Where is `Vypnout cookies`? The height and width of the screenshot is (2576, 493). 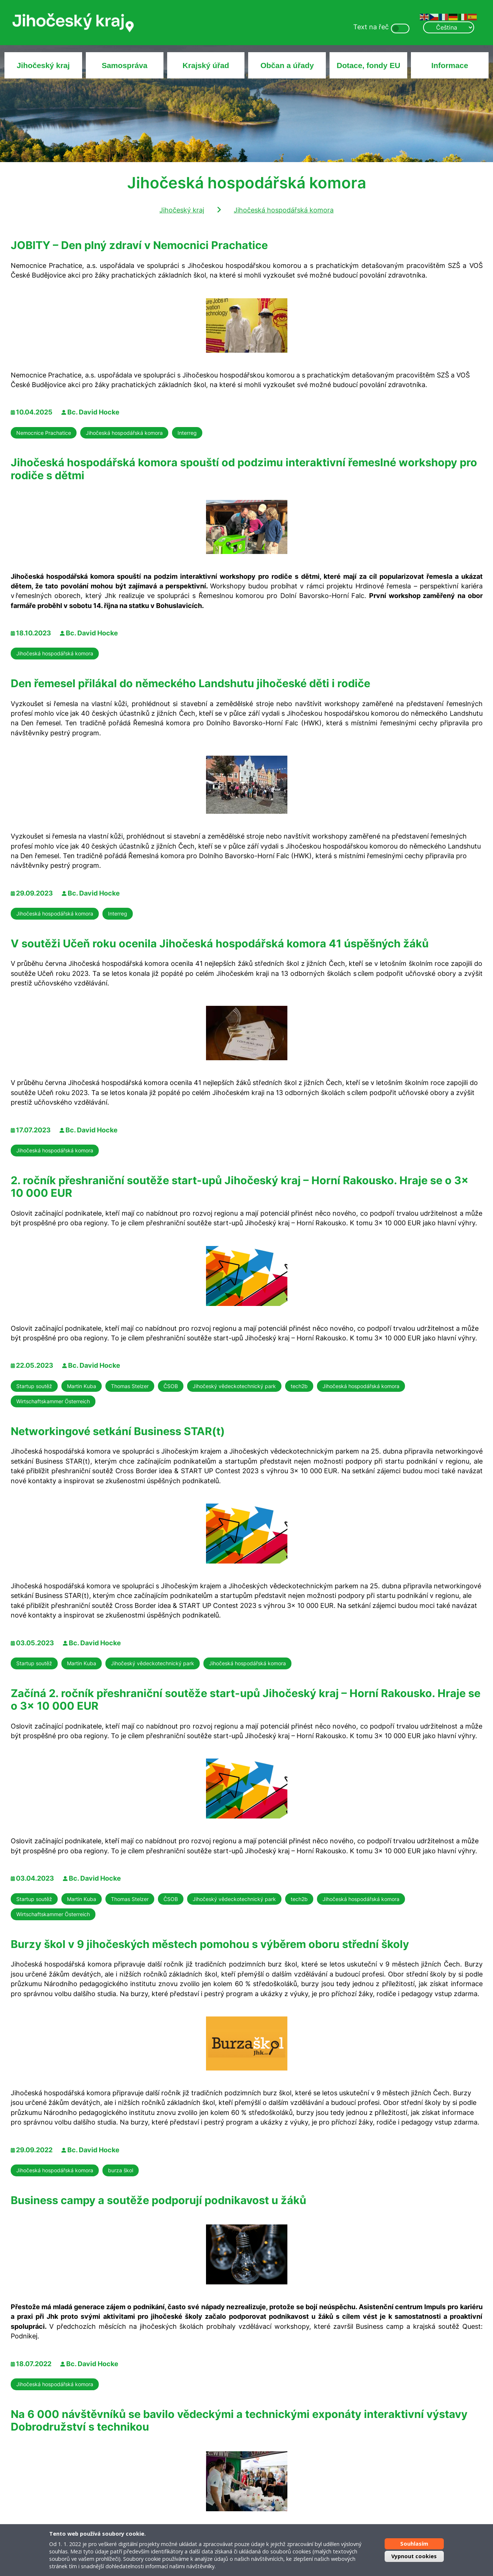 Vypnout cookies is located at coordinates (414, 2556).